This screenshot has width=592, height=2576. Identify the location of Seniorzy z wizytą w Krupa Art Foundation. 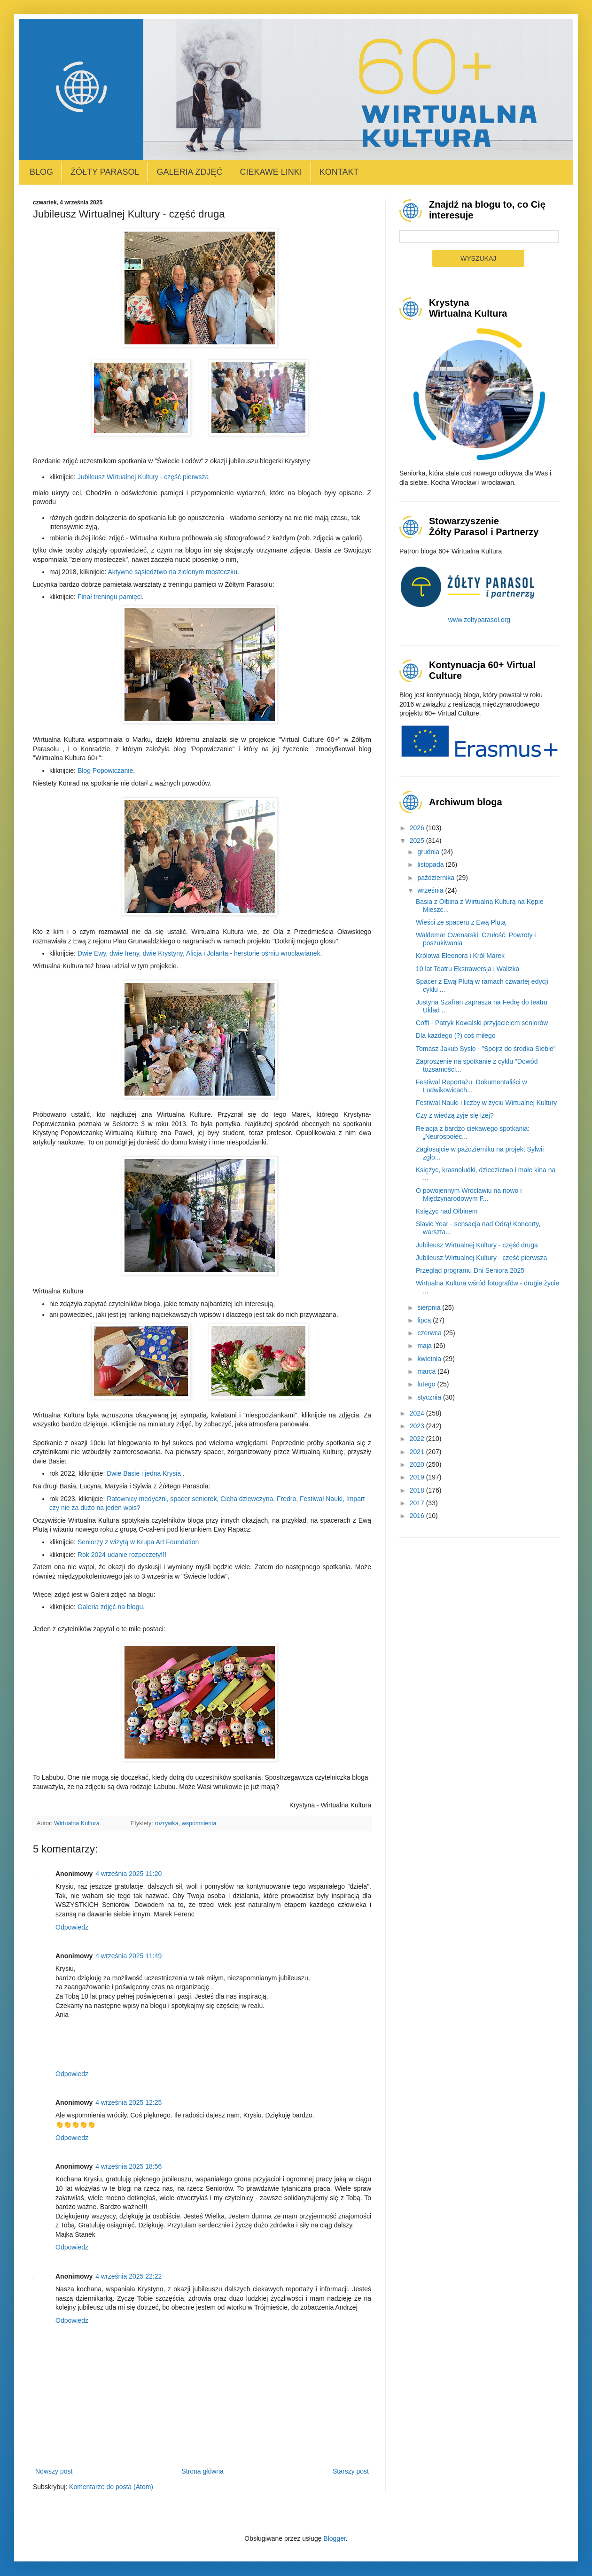
(138, 1542).